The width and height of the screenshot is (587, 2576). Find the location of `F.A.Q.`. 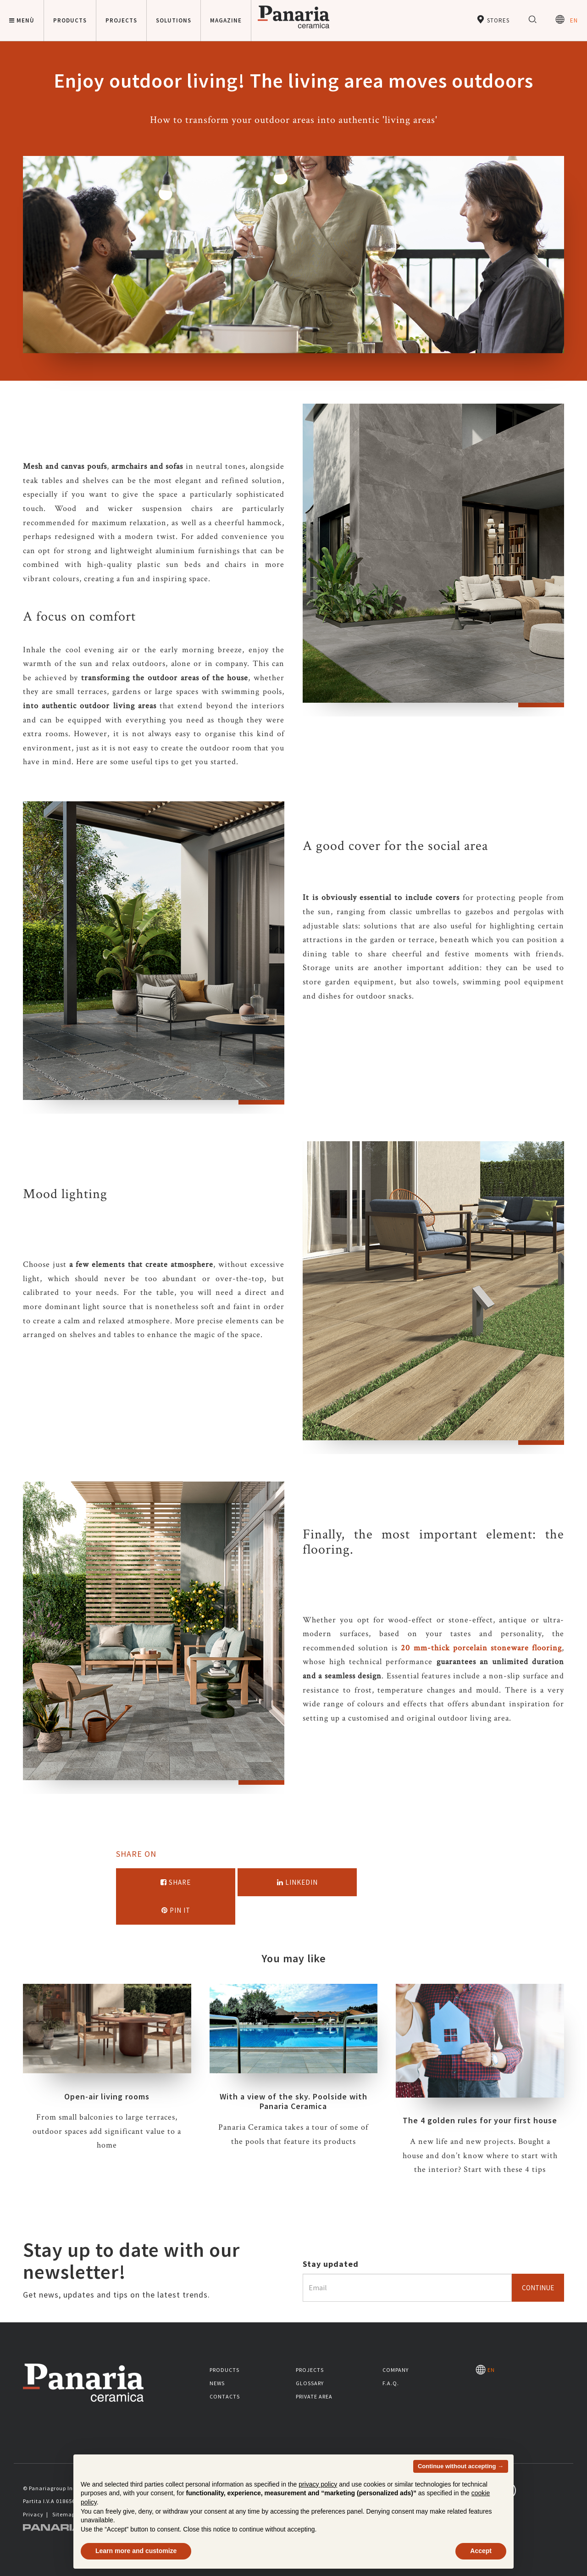

F.A.Q. is located at coordinates (390, 2383).